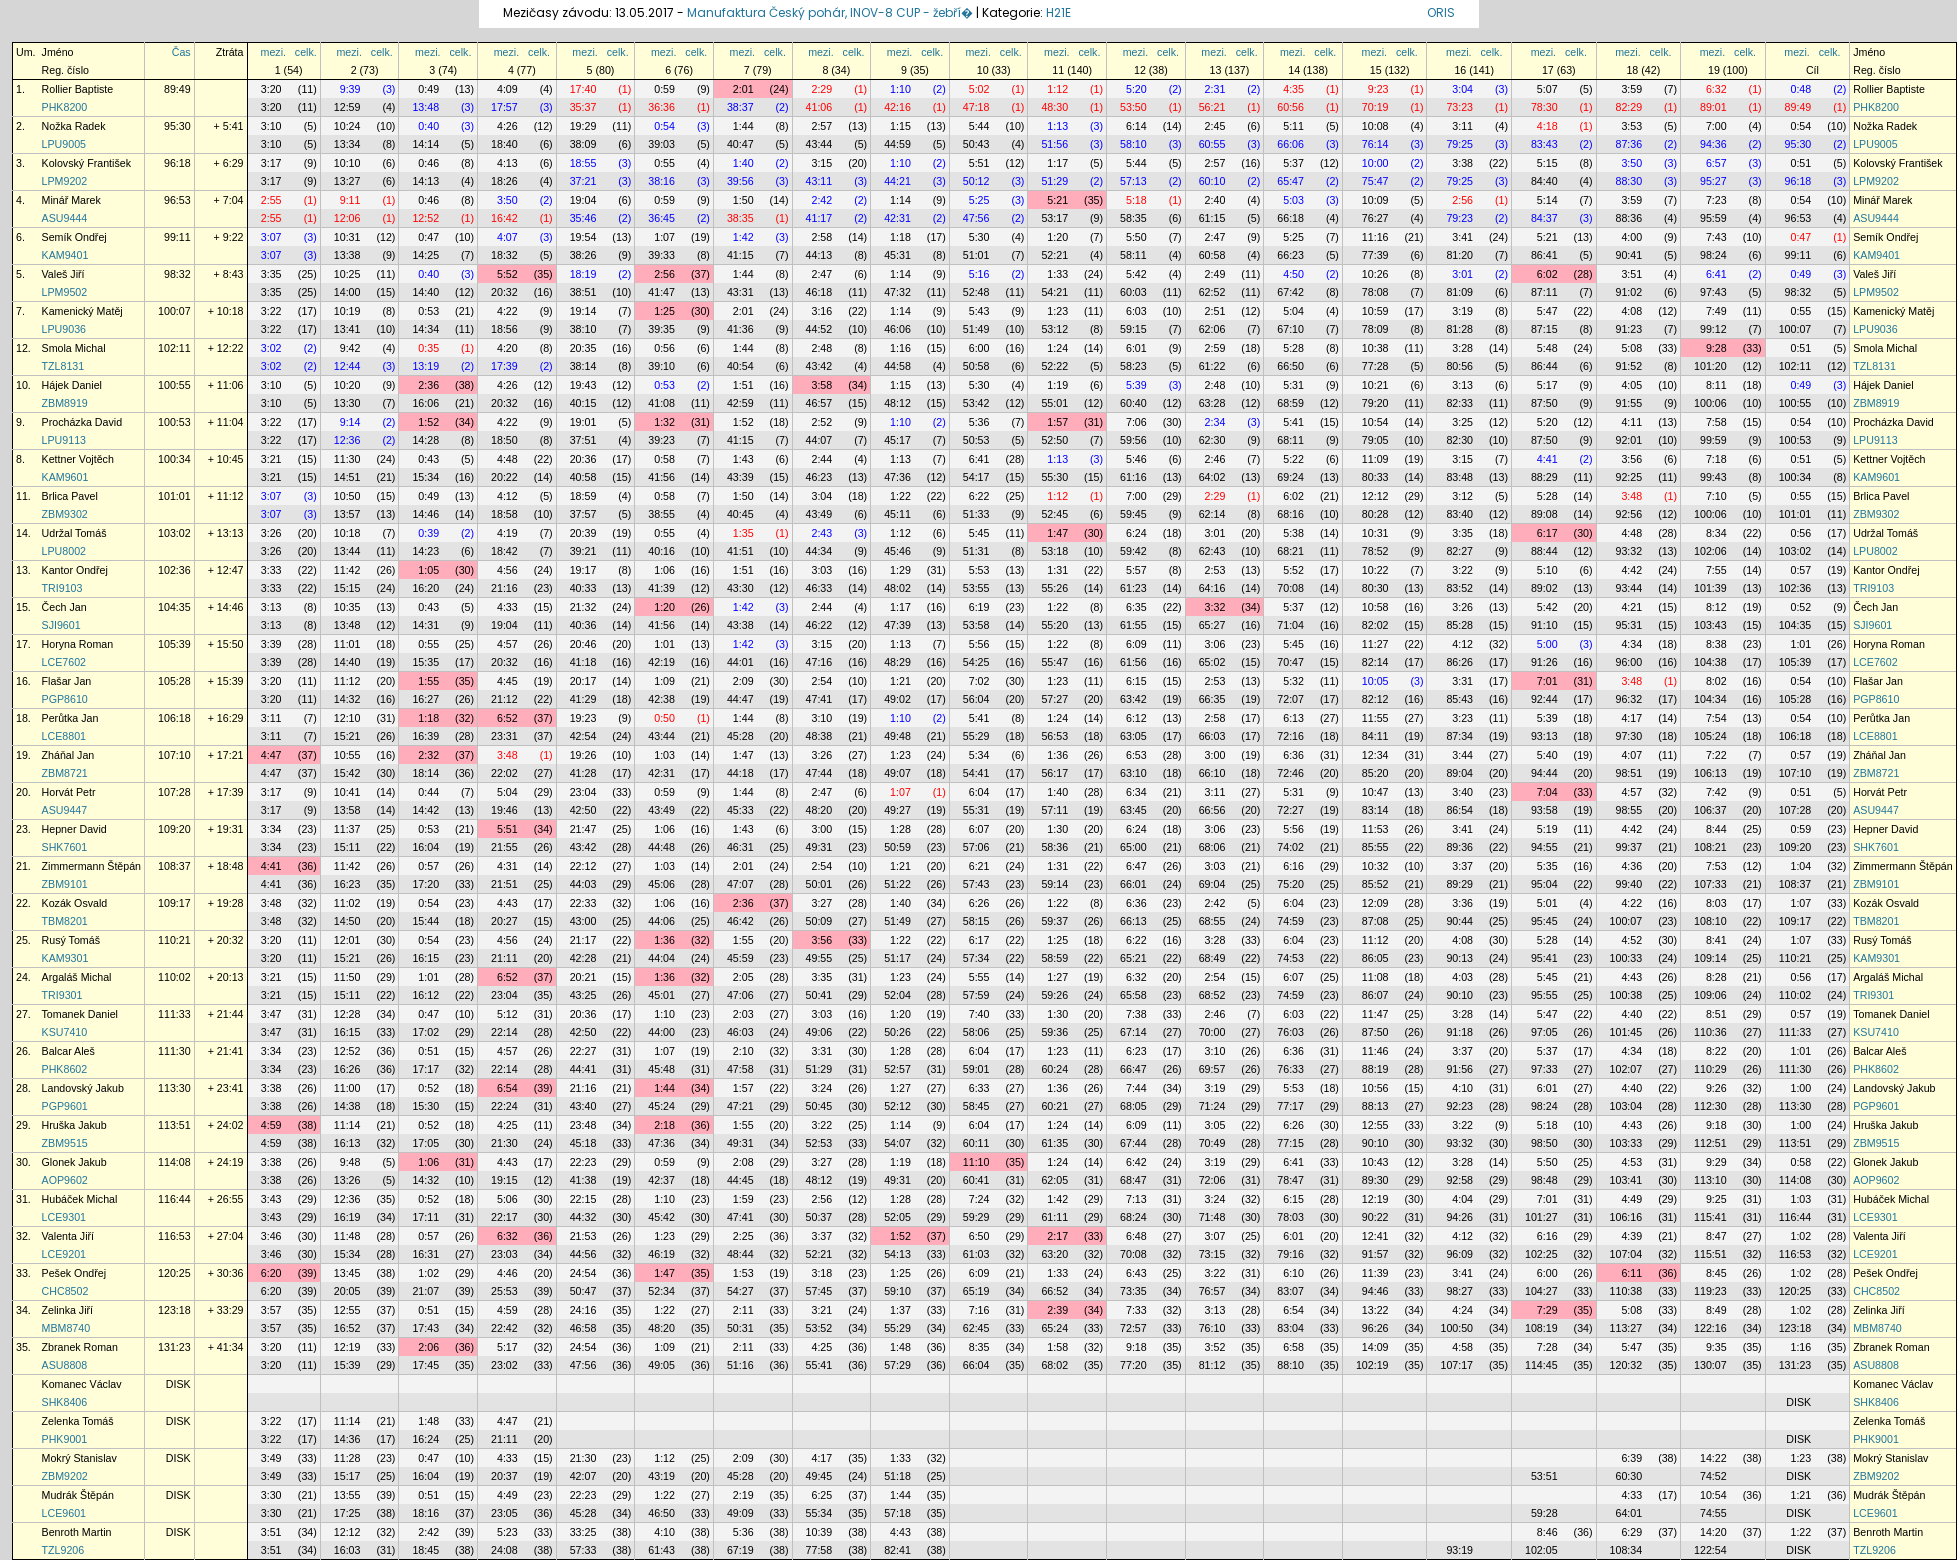  What do you see at coordinates (897, 1254) in the screenshot?
I see `54:13` at bounding box center [897, 1254].